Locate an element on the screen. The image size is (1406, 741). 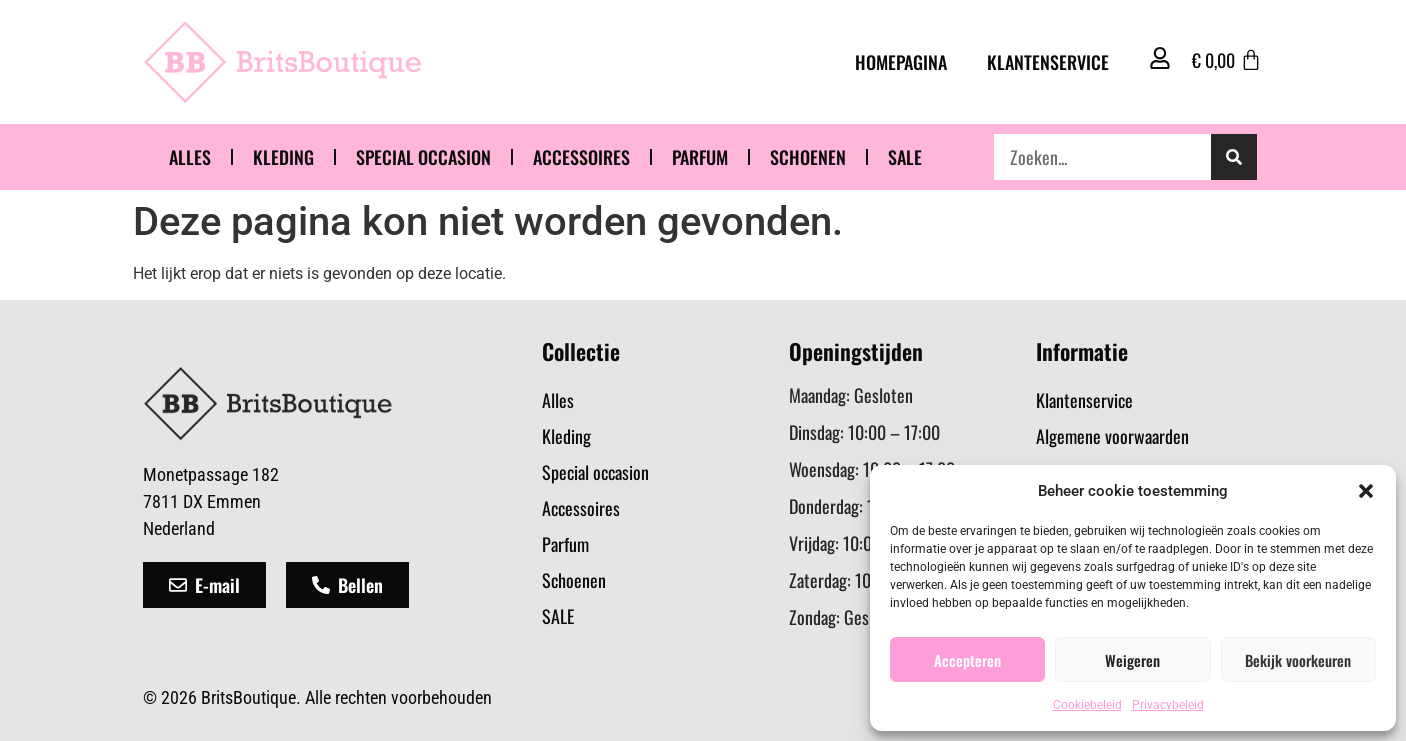
Special occasion is located at coordinates (423, 157).